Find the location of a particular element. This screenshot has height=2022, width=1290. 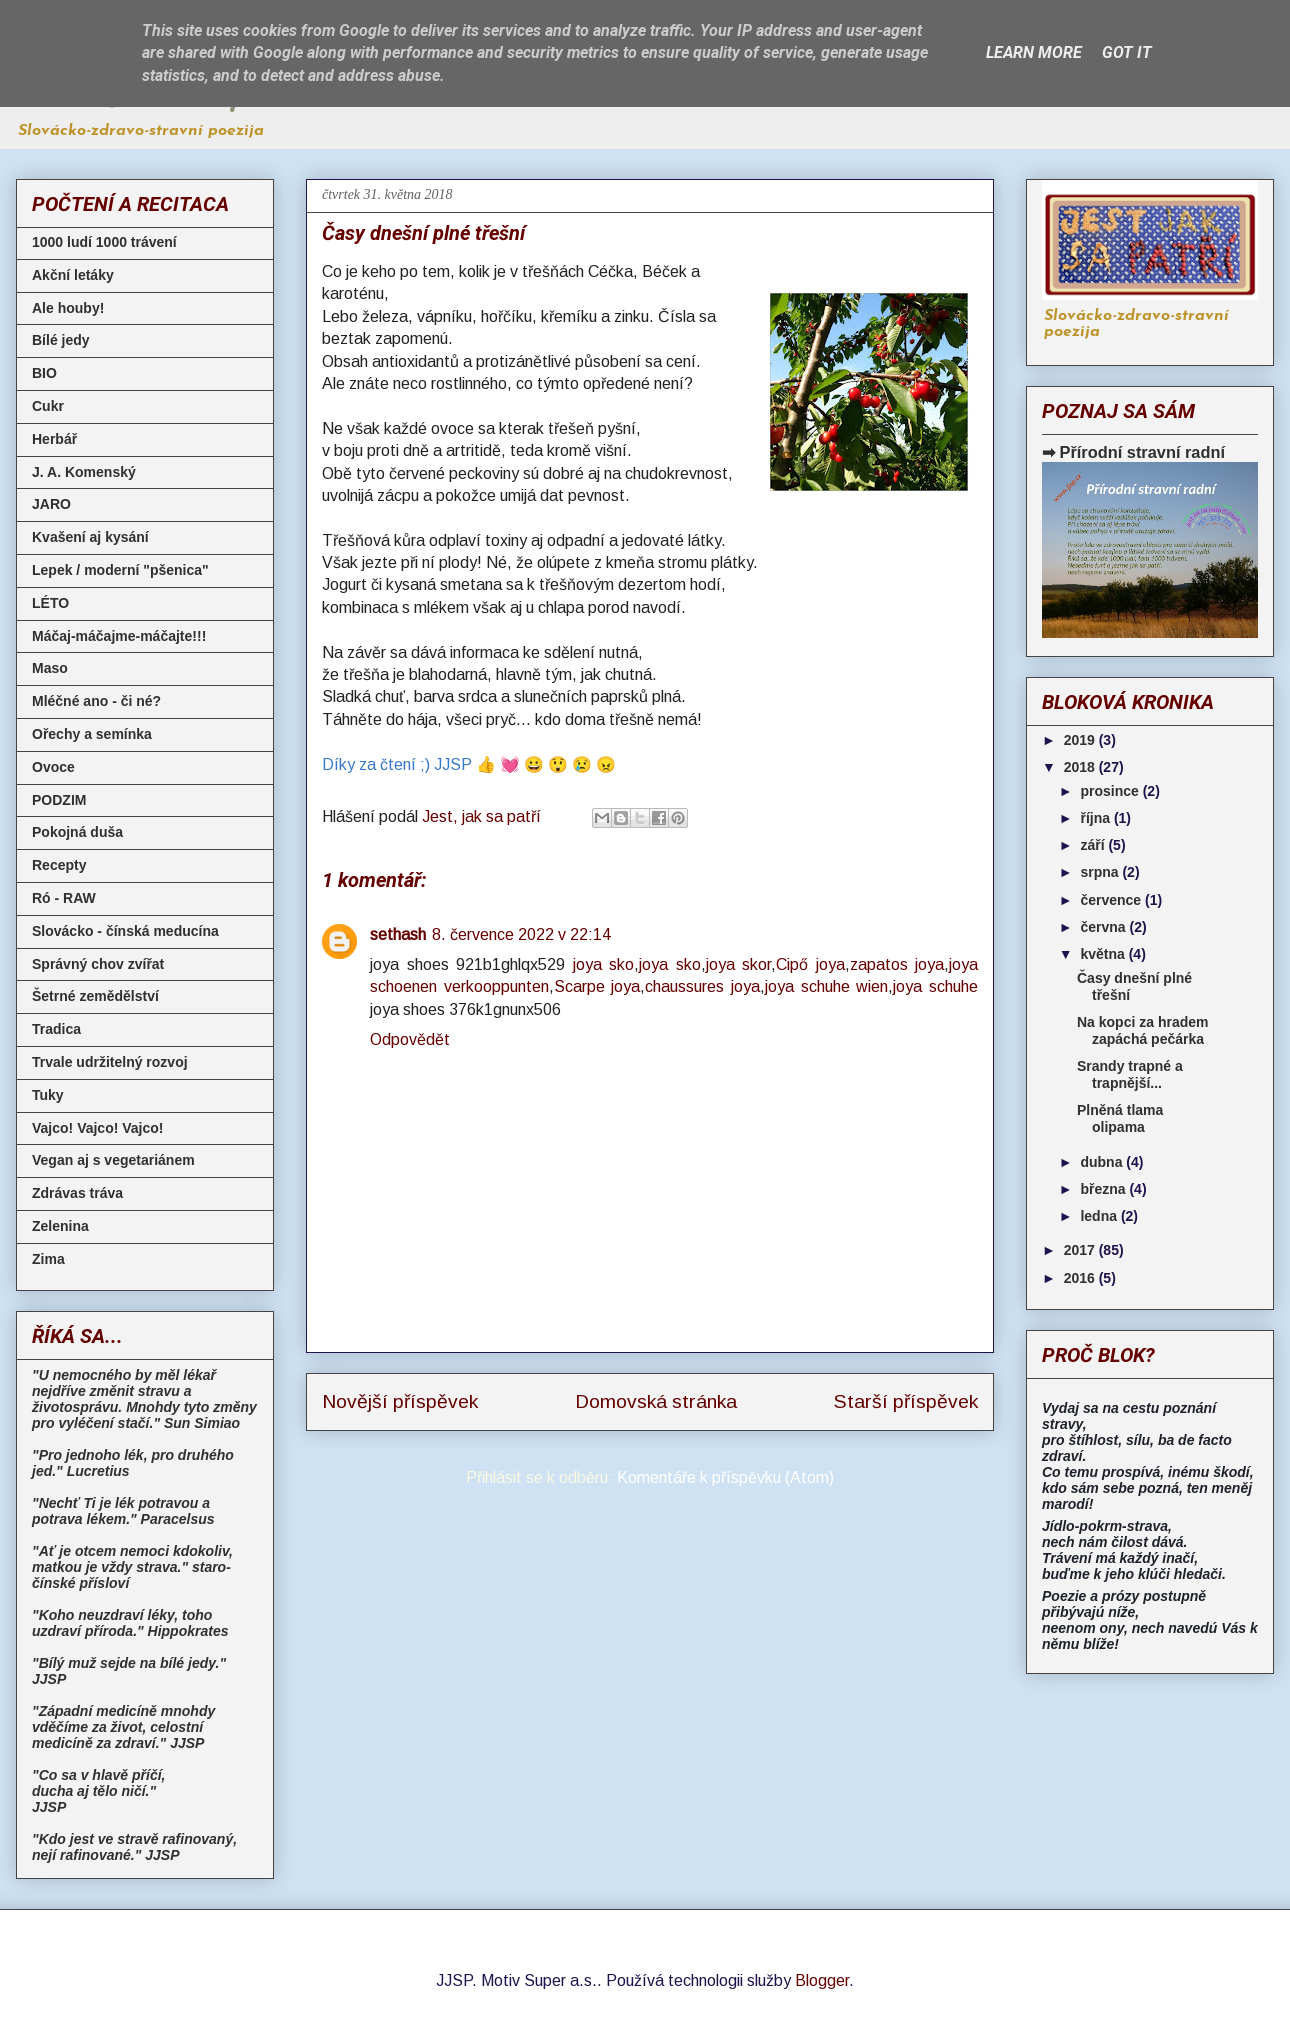

Bílé jedy is located at coordinates (61, 340).